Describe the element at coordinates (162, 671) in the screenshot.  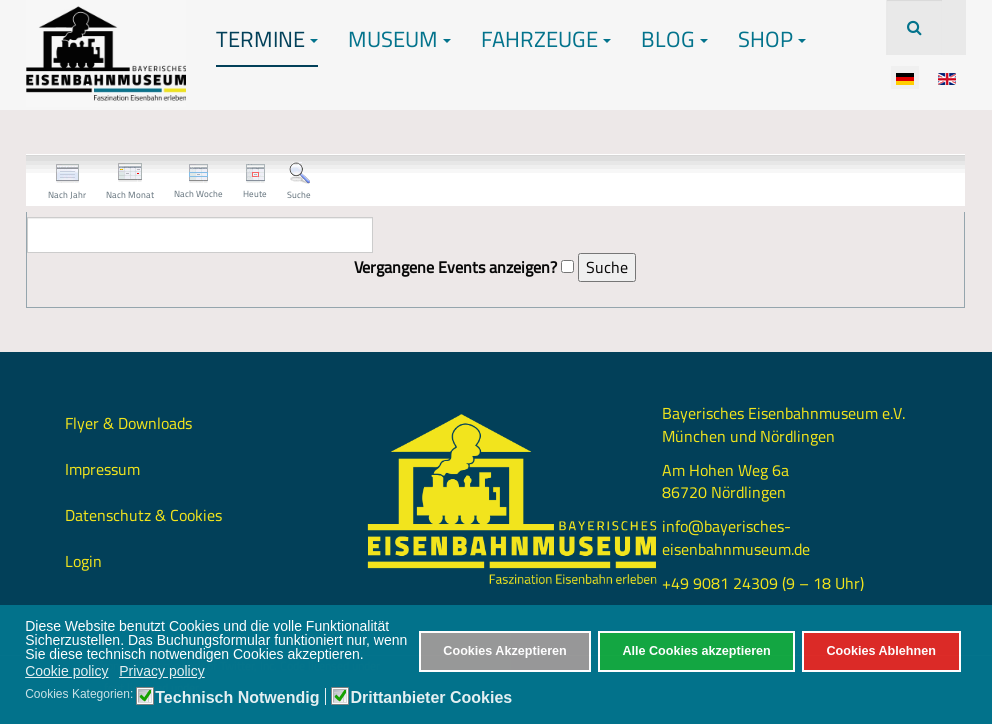
I see `Privacy policy [button]` at that location.